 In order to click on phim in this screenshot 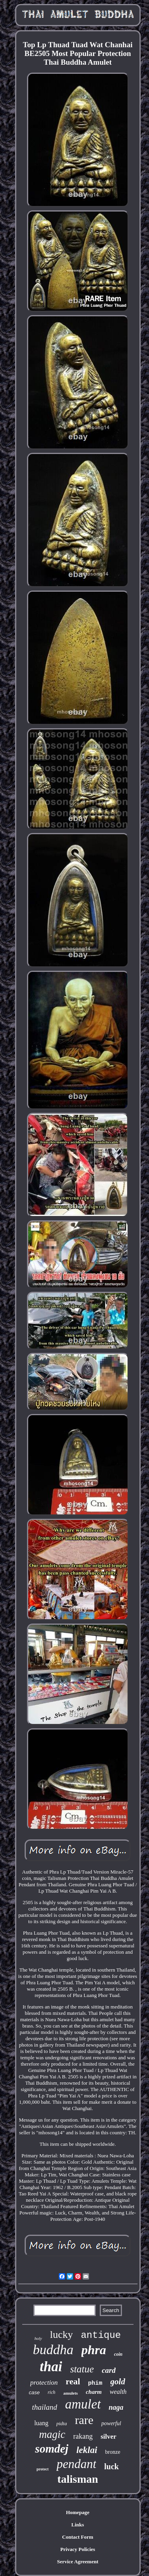, I will do `click(95, 2383)`.